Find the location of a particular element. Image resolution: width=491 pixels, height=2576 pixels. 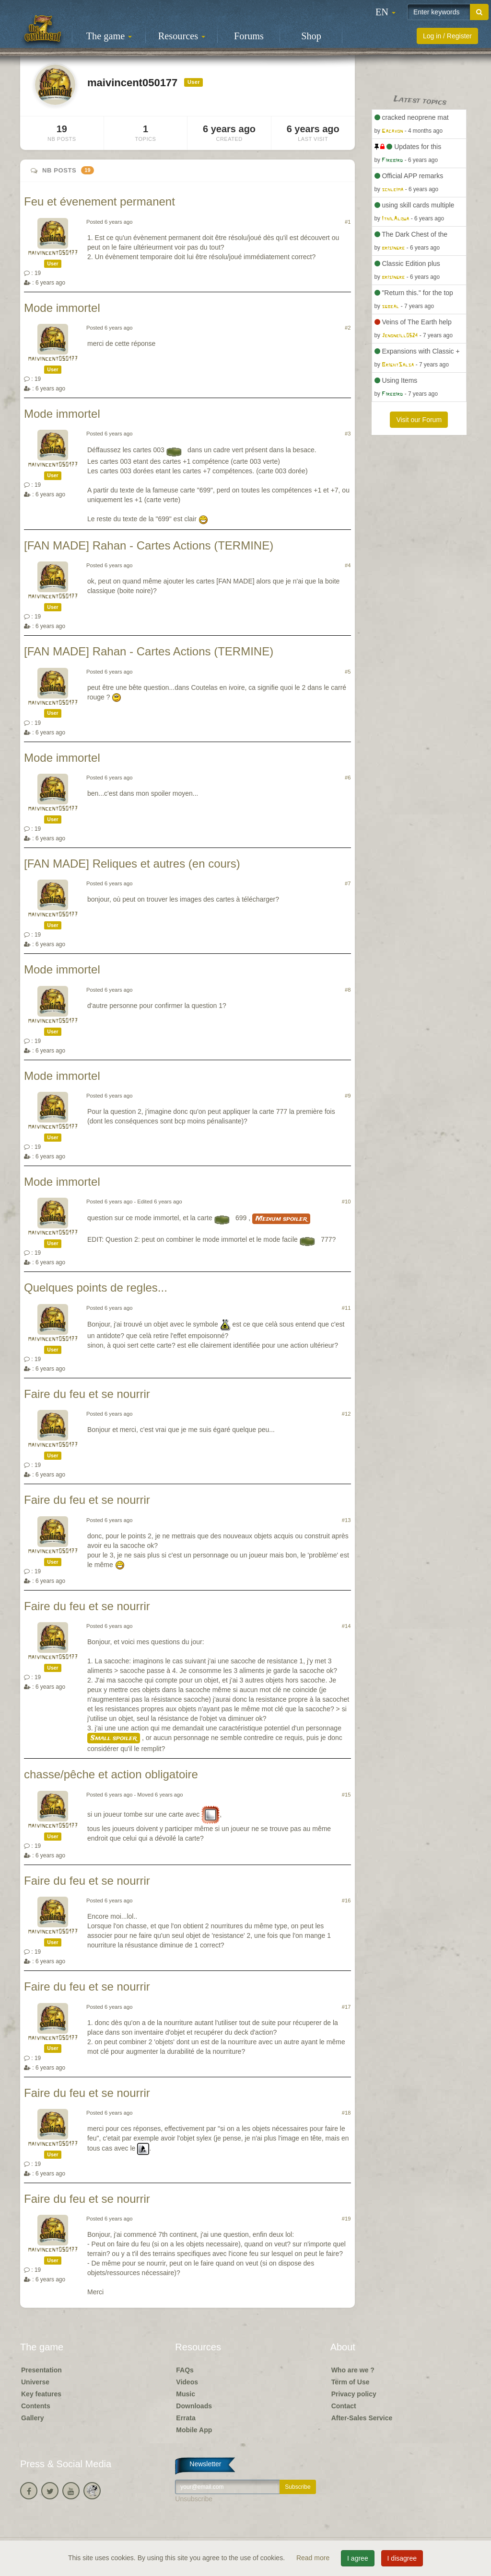

#12 is located at coordinates (346, 1414).